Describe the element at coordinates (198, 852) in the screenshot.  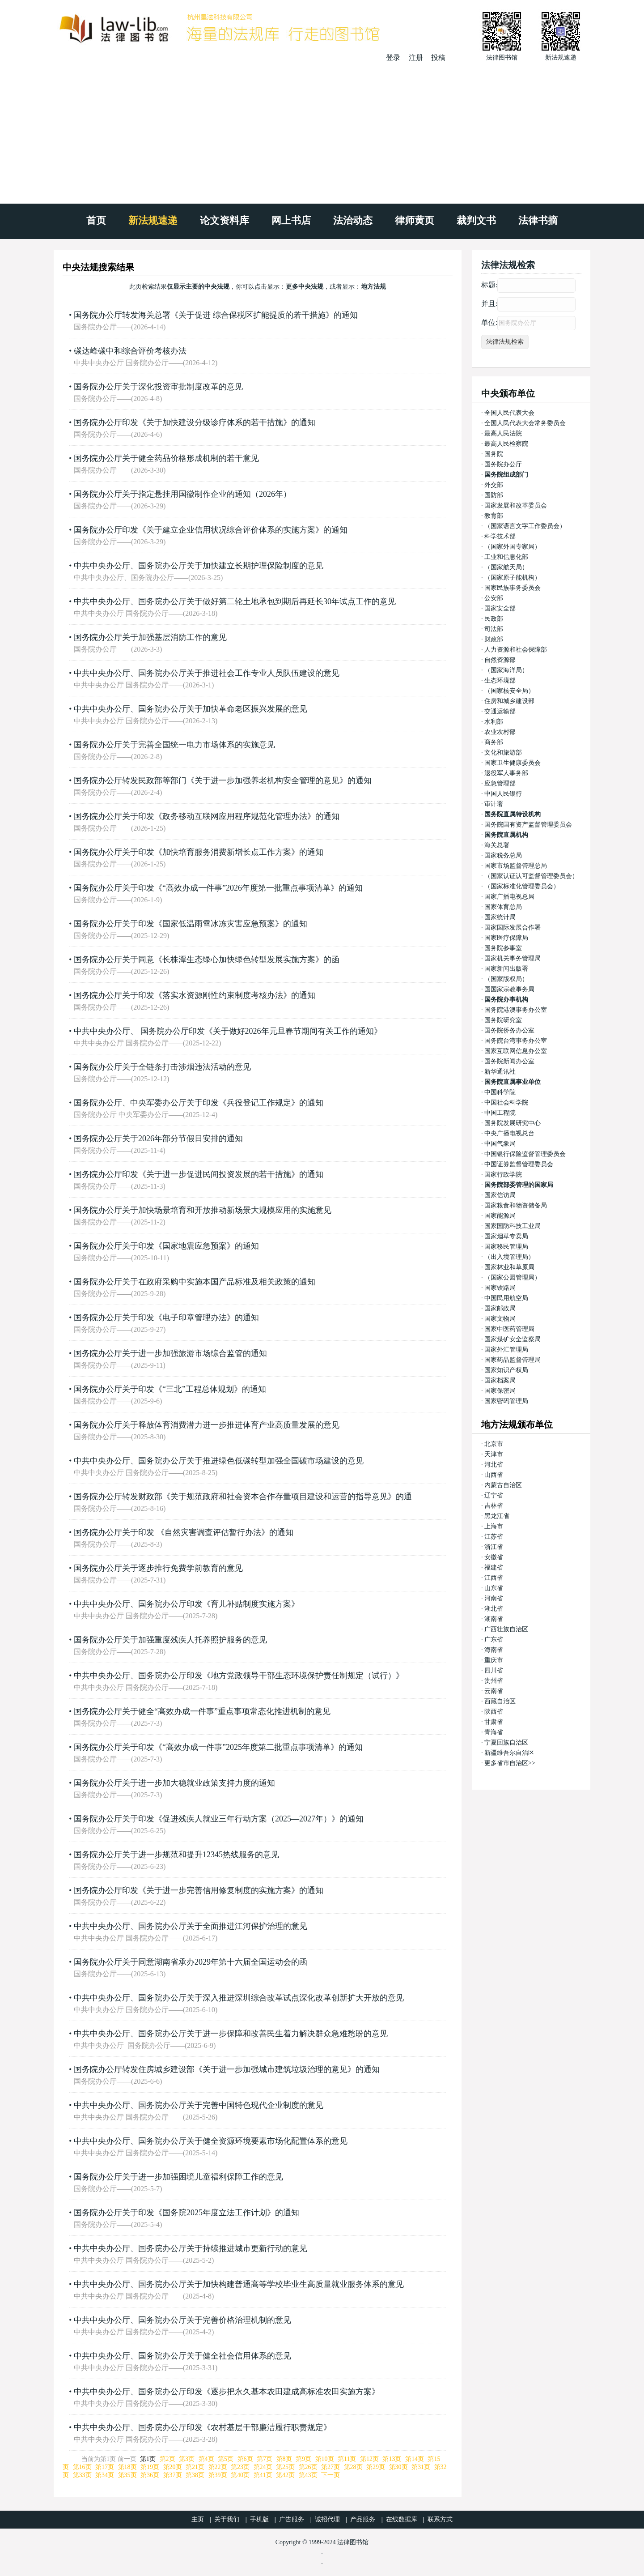
I see `国务院办公厅关于印发《加快培育服务消费新增长点工作方案》的通知` at that location.